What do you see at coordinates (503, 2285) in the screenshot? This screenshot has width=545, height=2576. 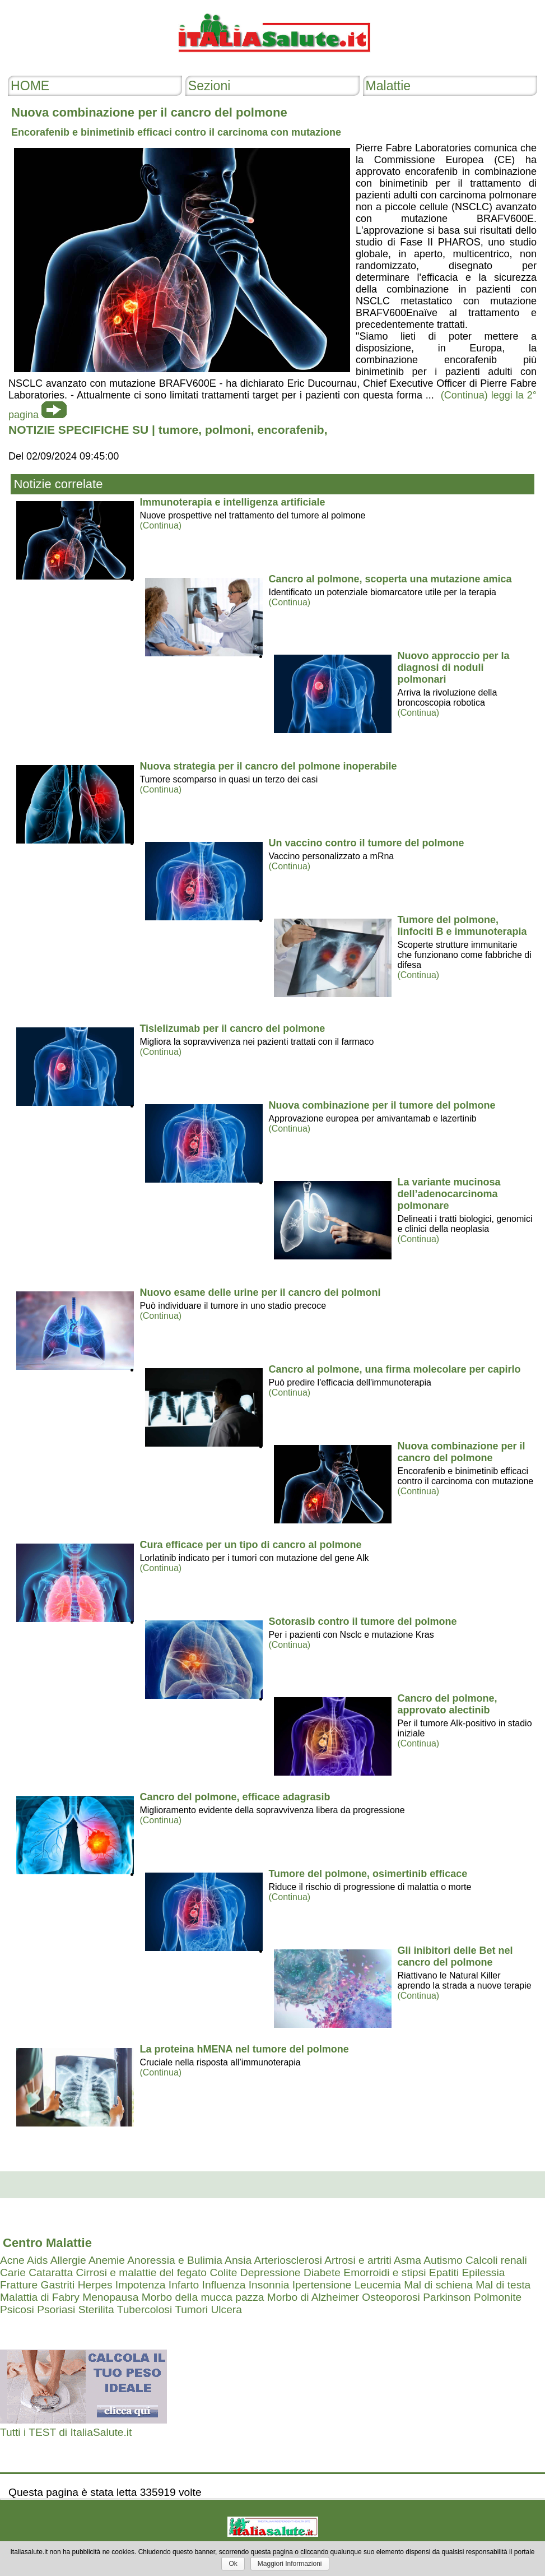 I see `Mal di testa` at bounding box center [503, 2285].